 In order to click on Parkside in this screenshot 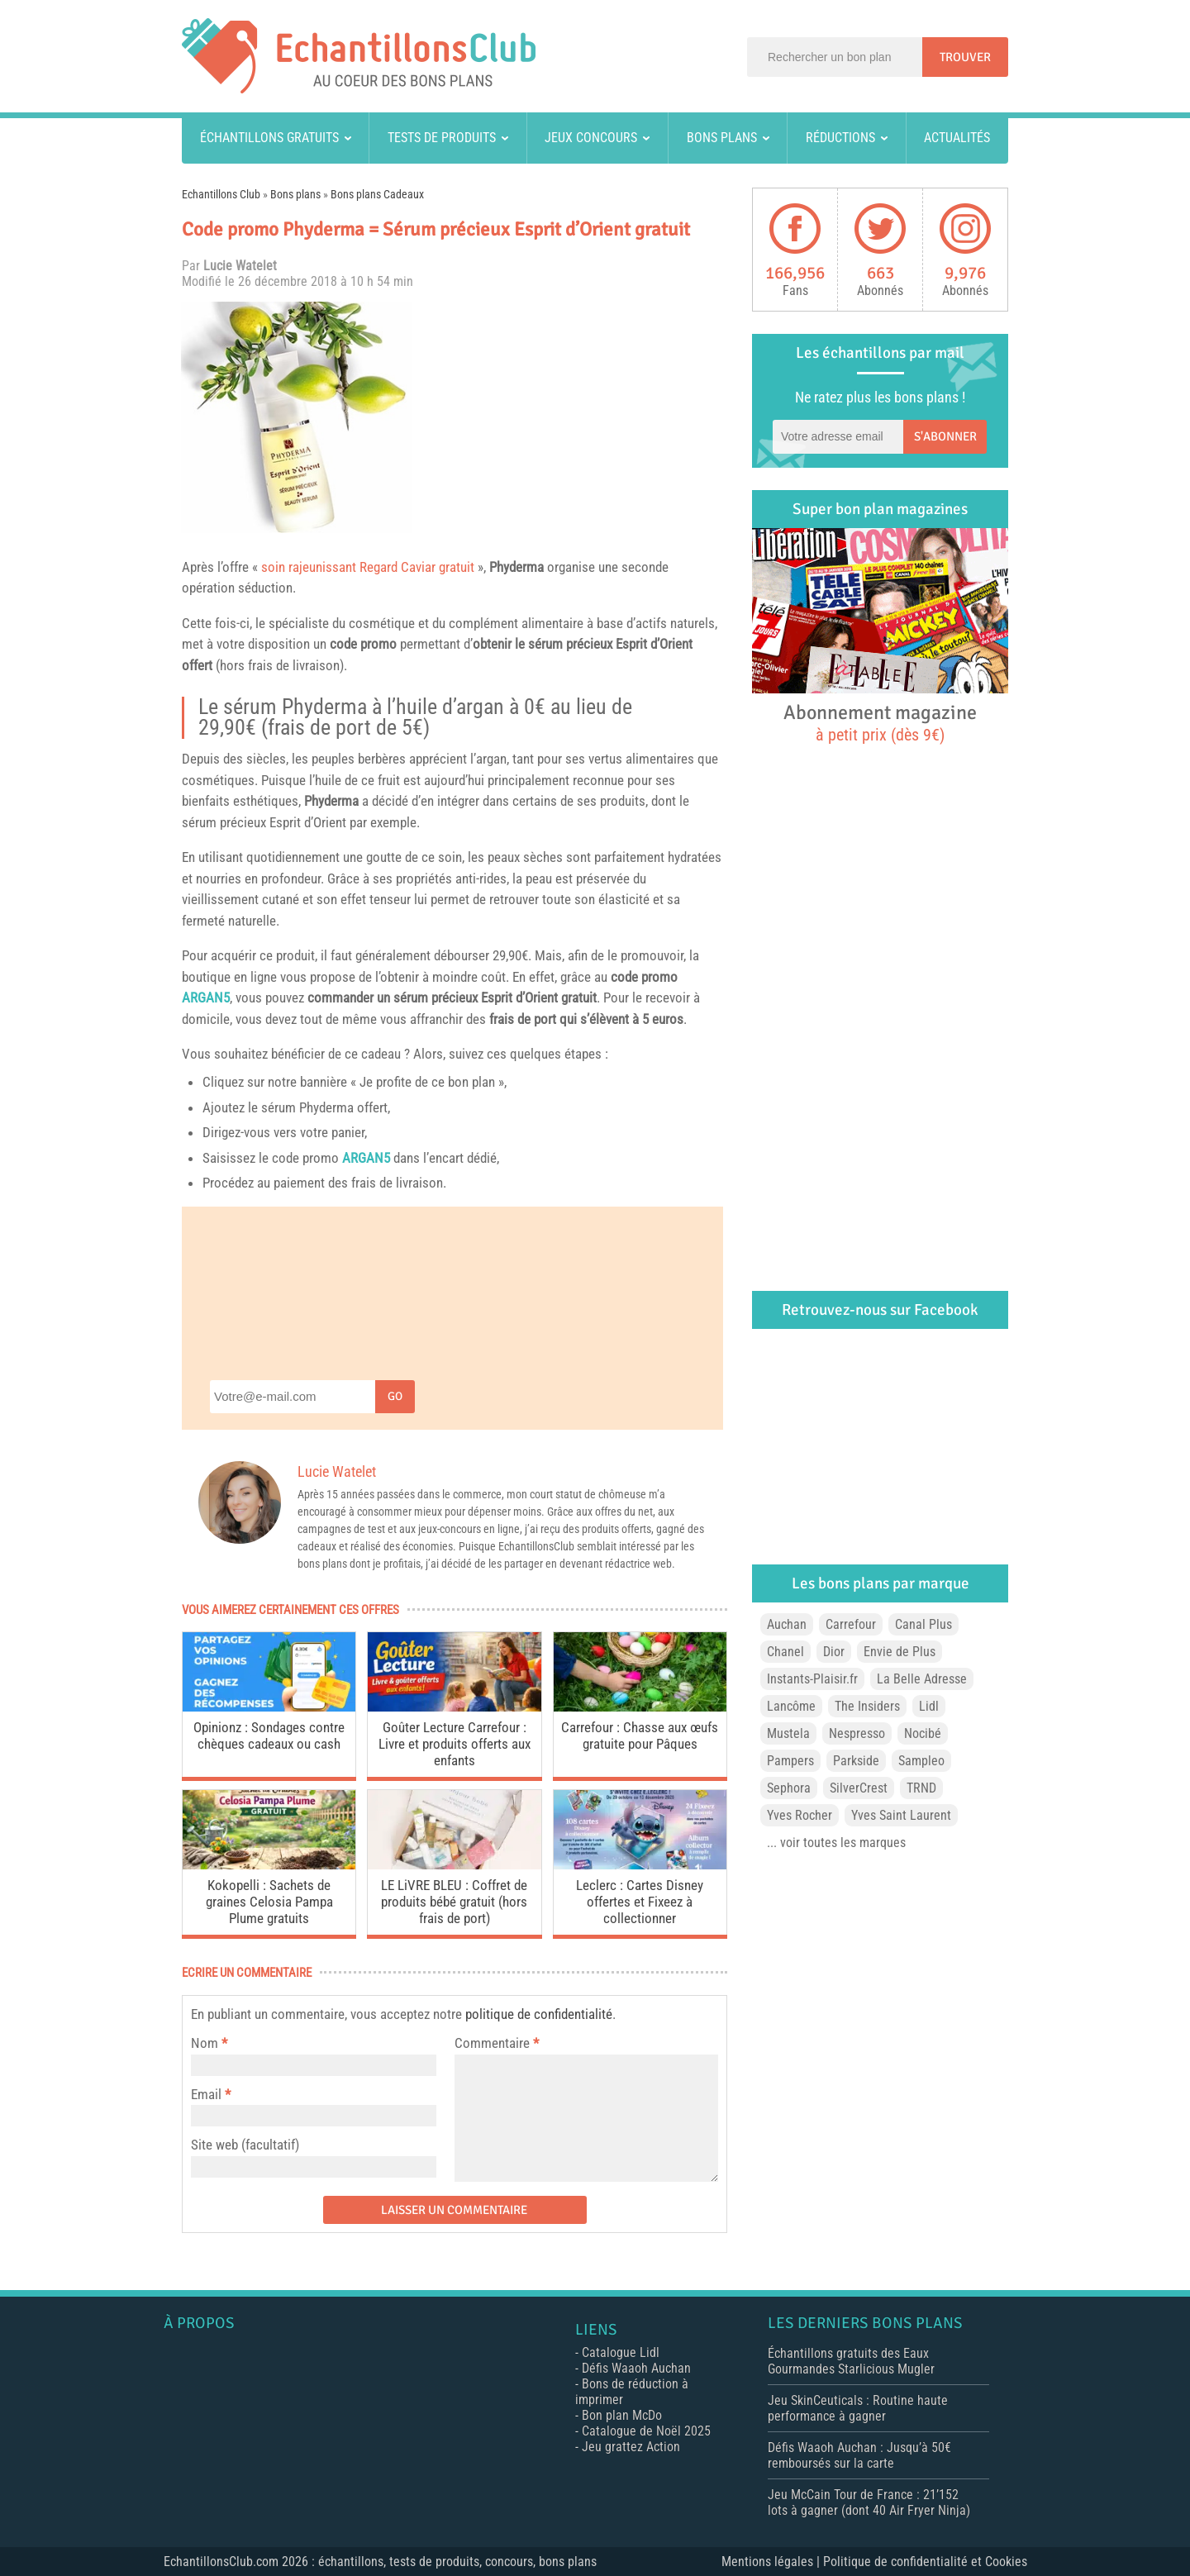, I will do `click(856, 1761)`.